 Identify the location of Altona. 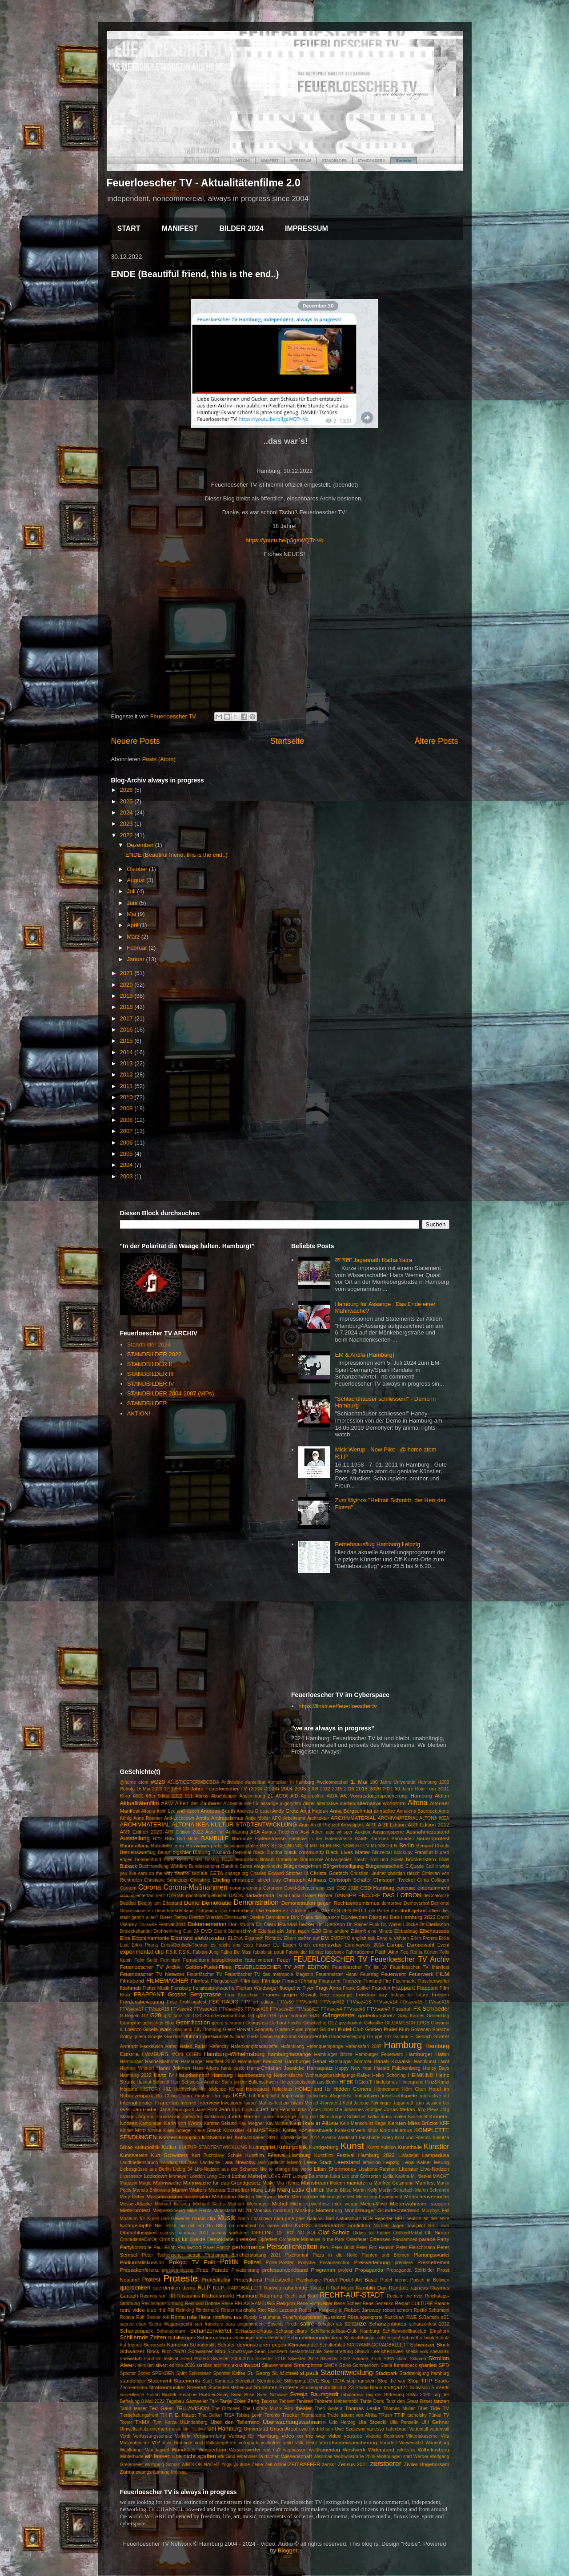
(417, 1802).